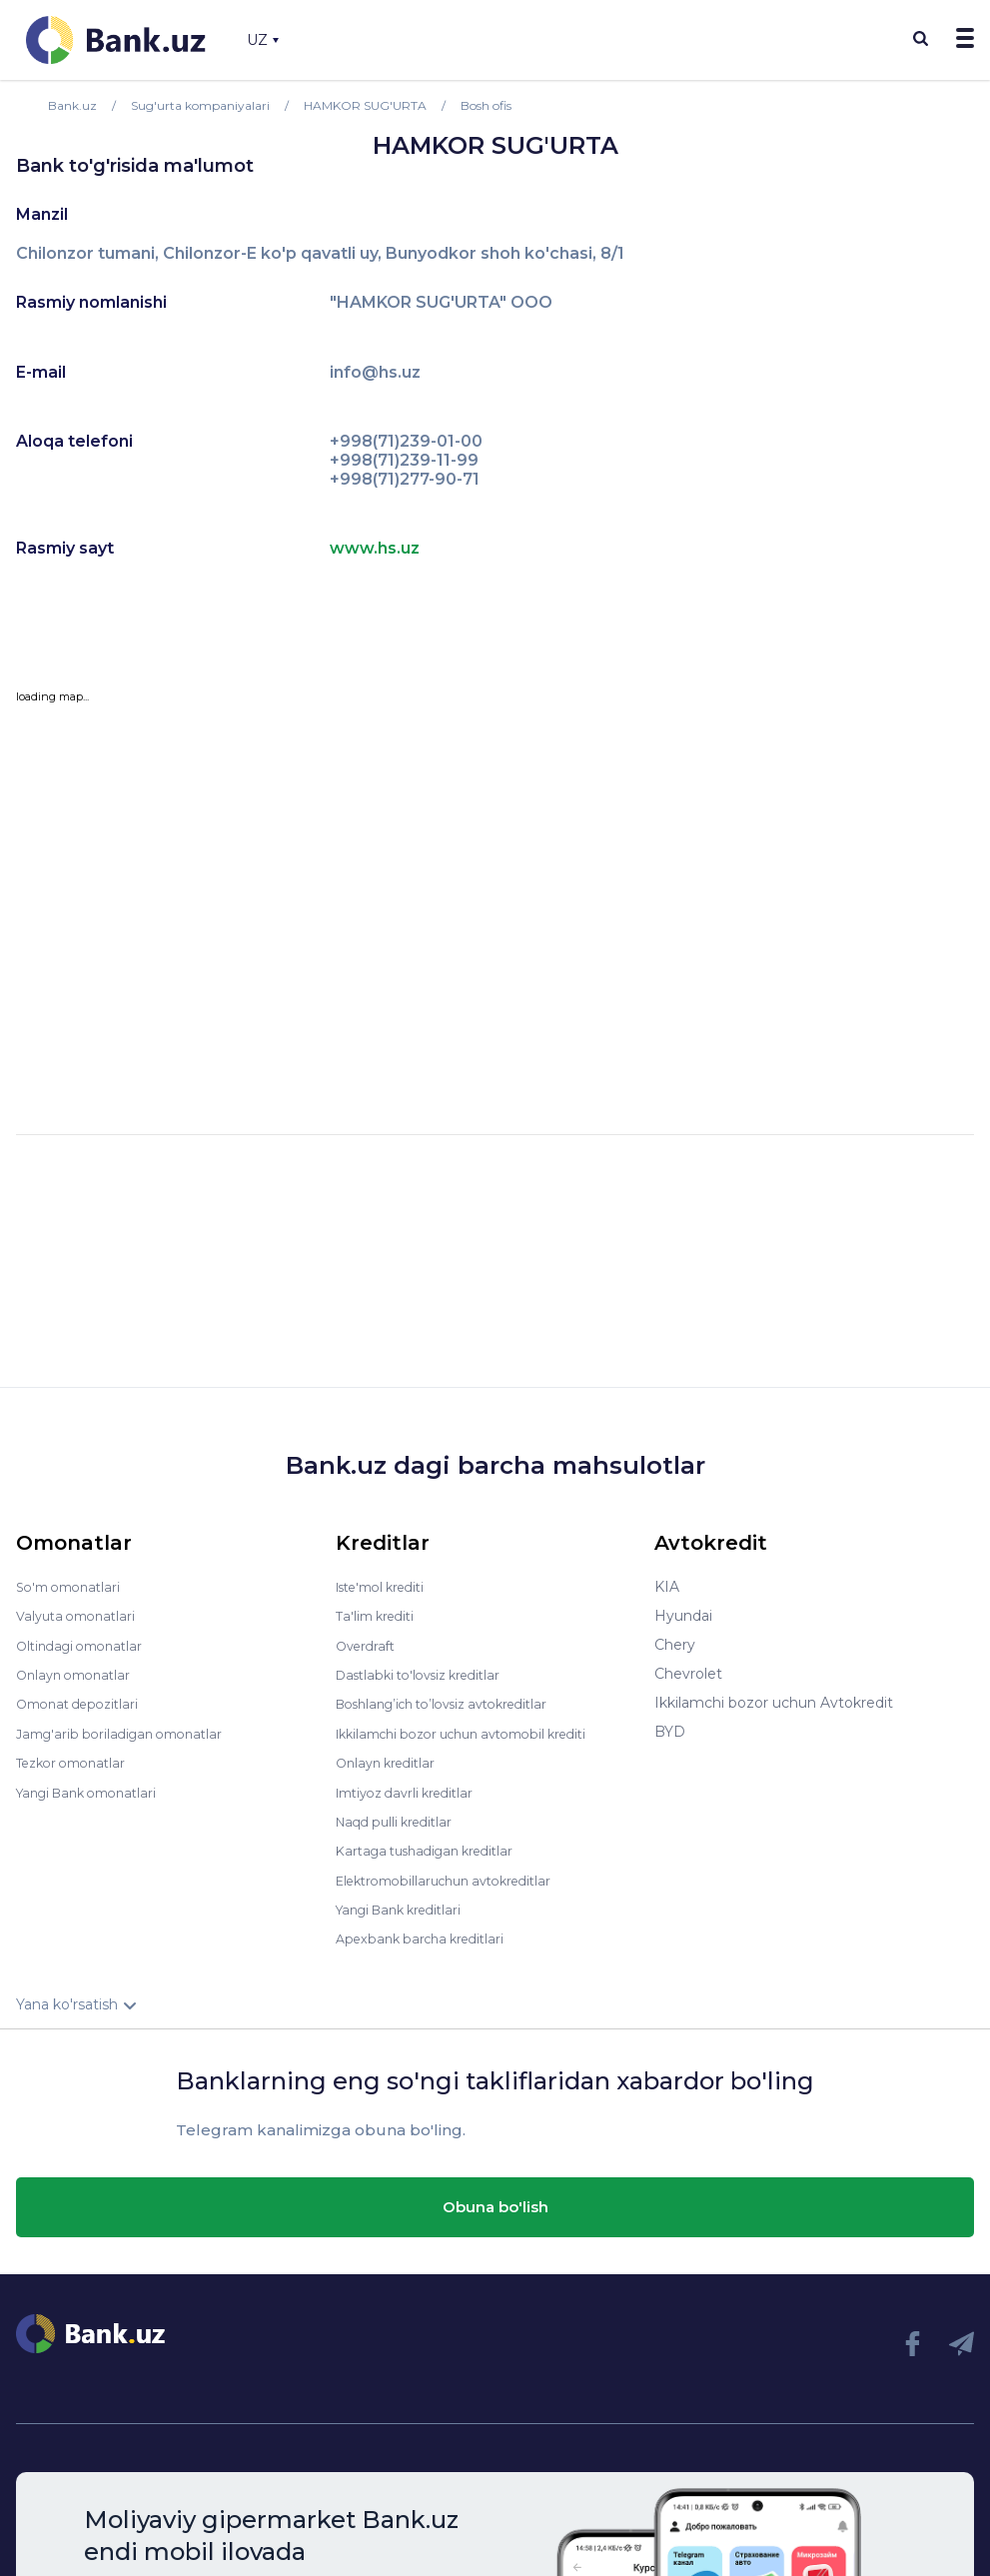 This screenshot has width=990, height=2576. What do you see at coordinates (688, 1674) in the screenshot?
I see `Chevrolet` at bounding box center [688, 1674].